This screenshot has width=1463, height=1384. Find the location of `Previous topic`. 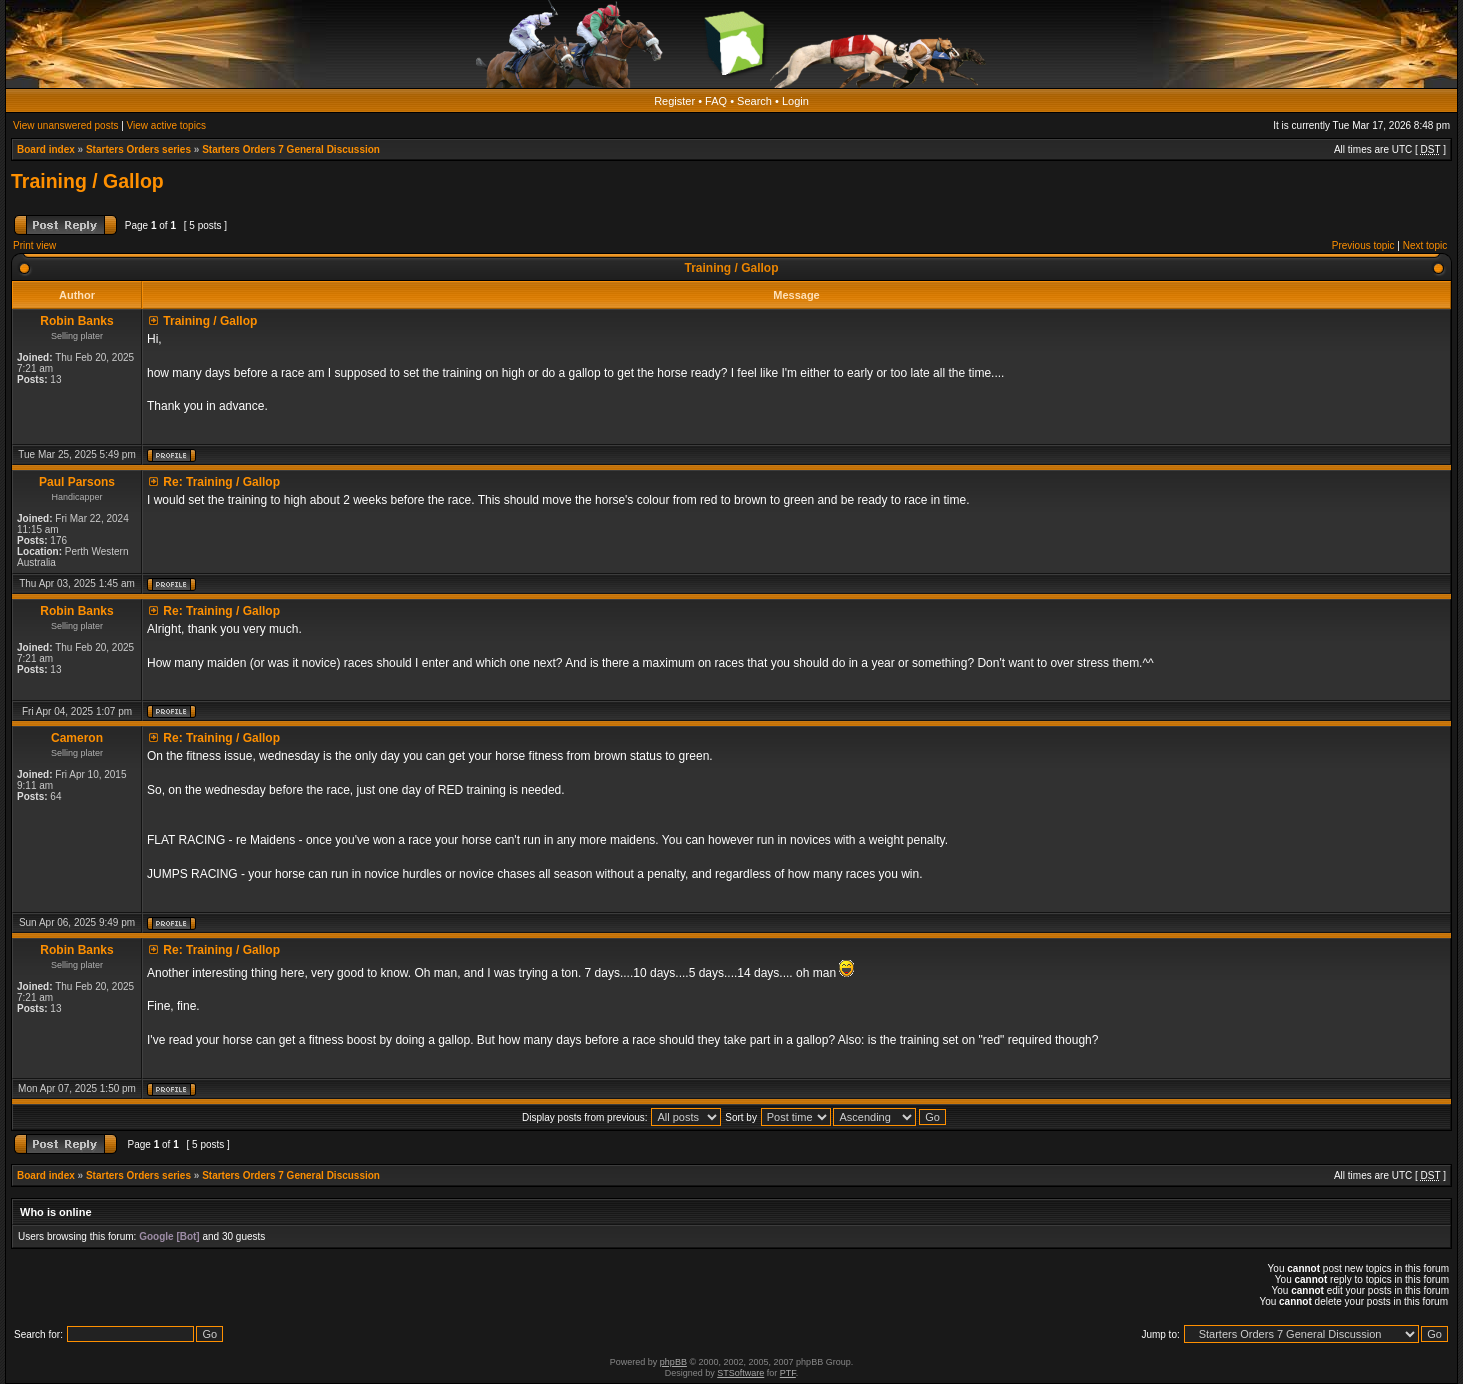

Previous topic is located at coordinates (1363, 245).